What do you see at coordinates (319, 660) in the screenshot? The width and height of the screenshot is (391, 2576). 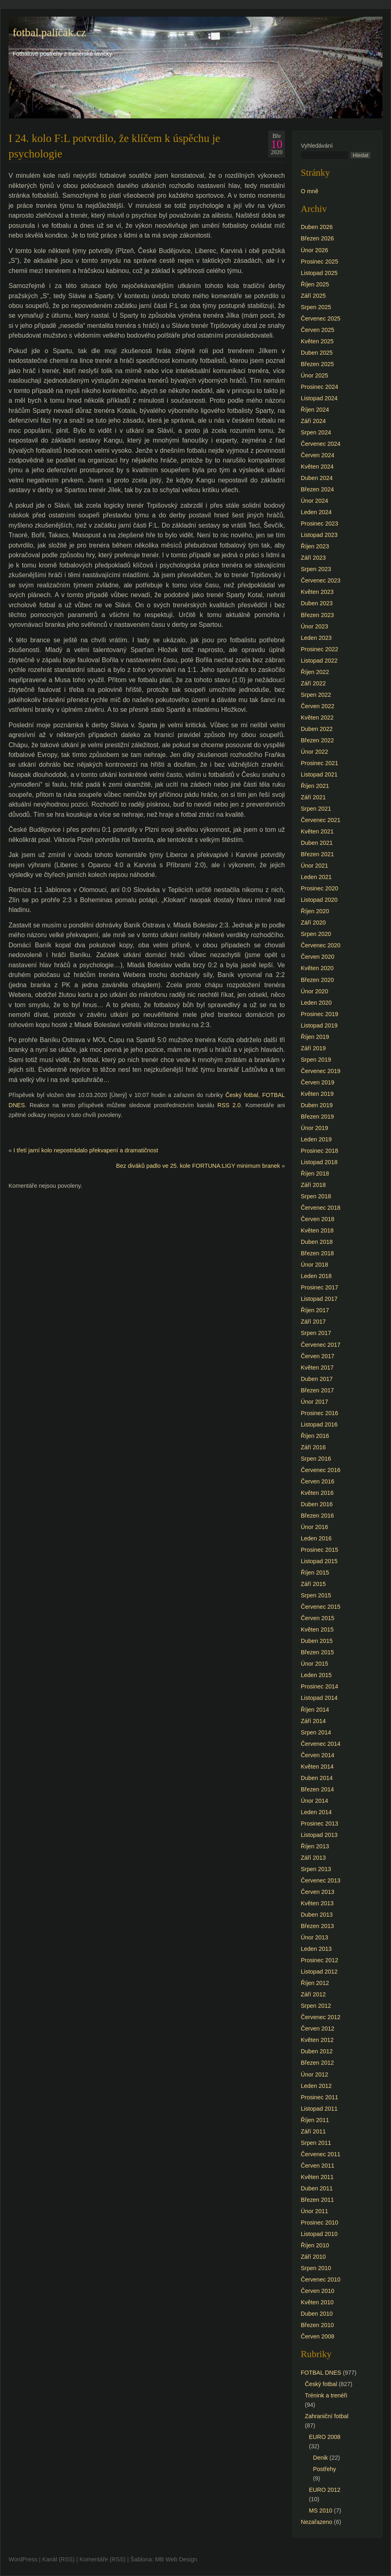 I see `Listopad 2022` at bounding box center [319, 660].